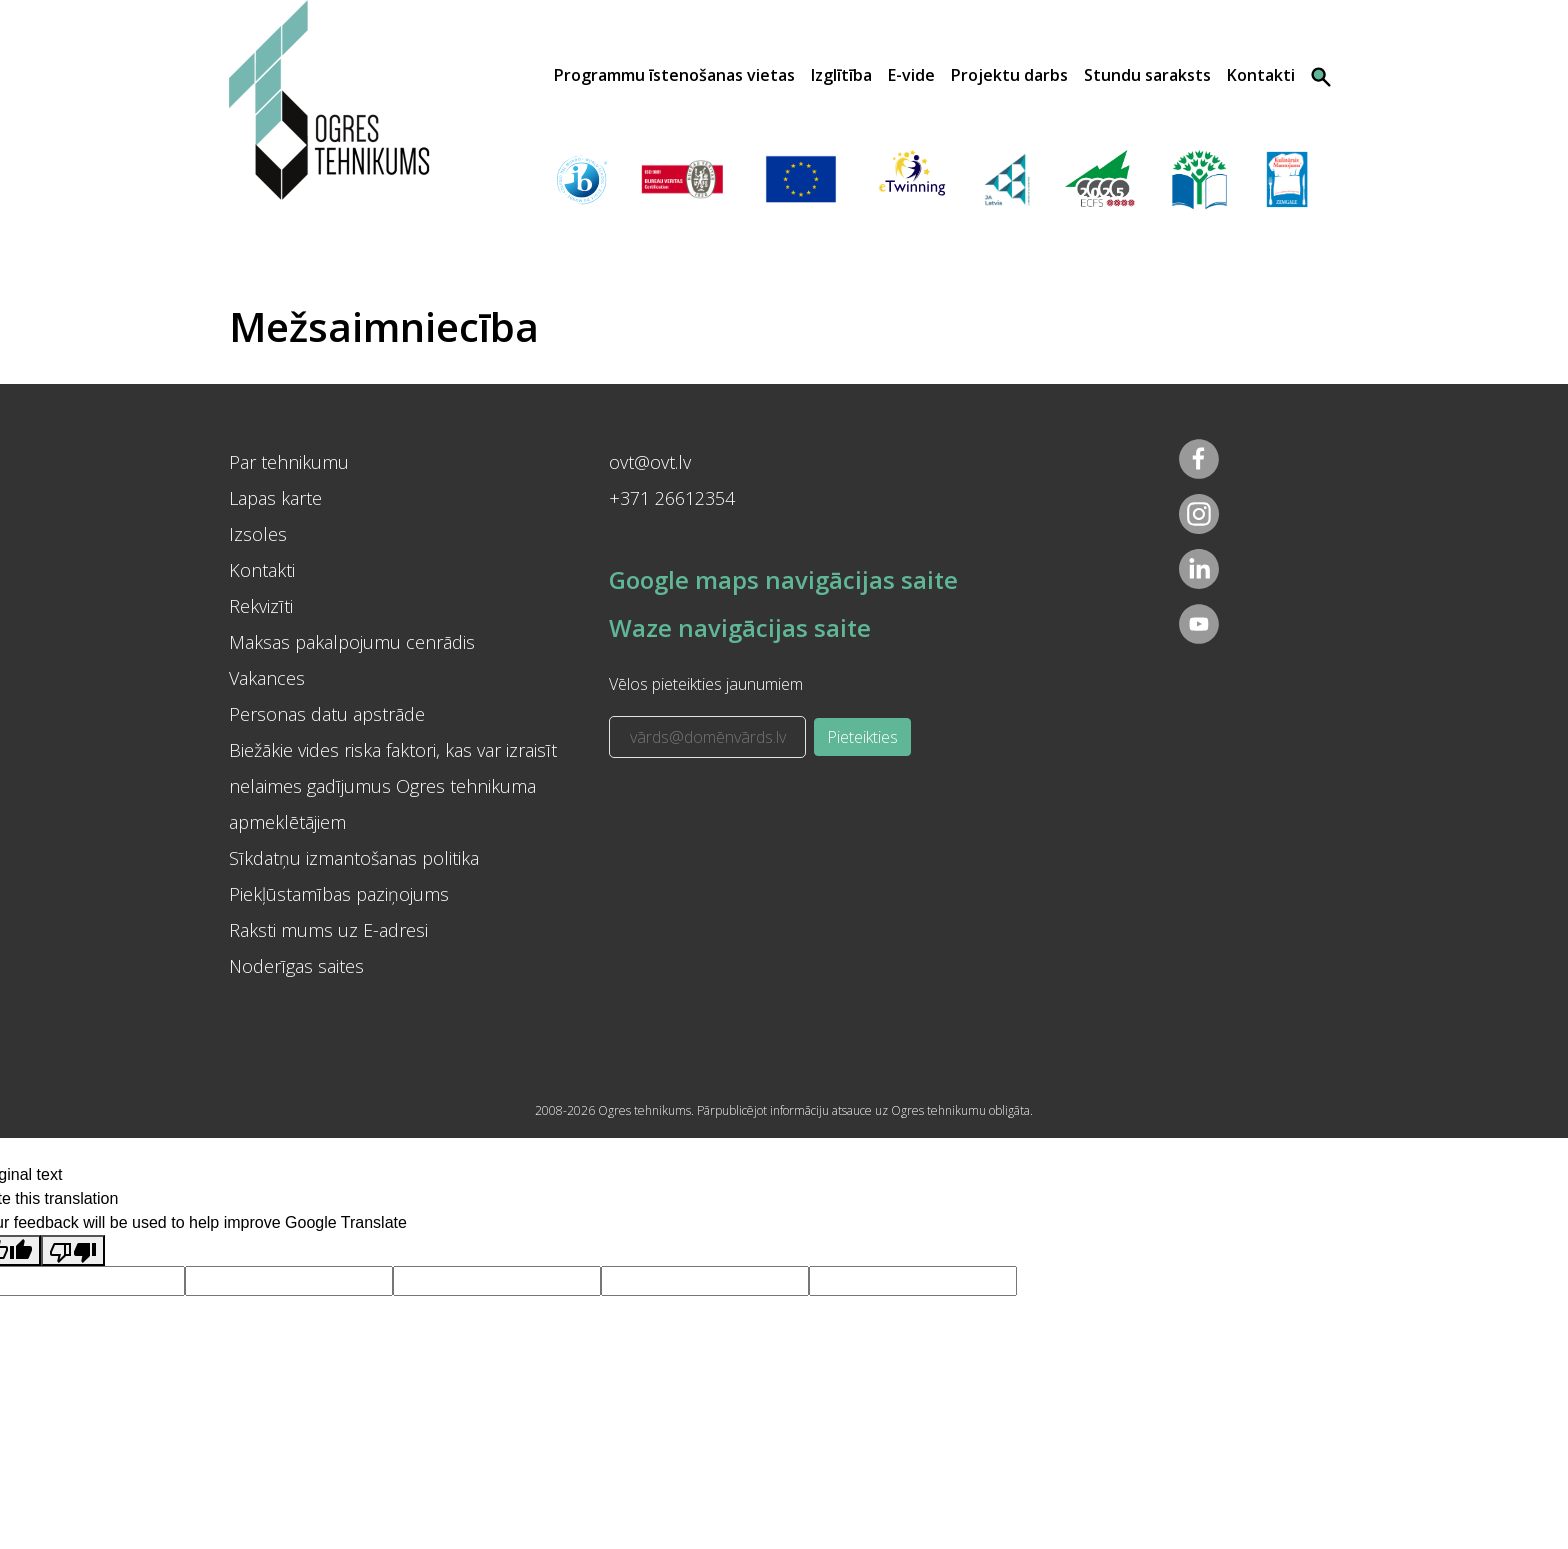  Describe the element at coordinates (911, 75) in the screenshot. I see `E-vide` at that location.